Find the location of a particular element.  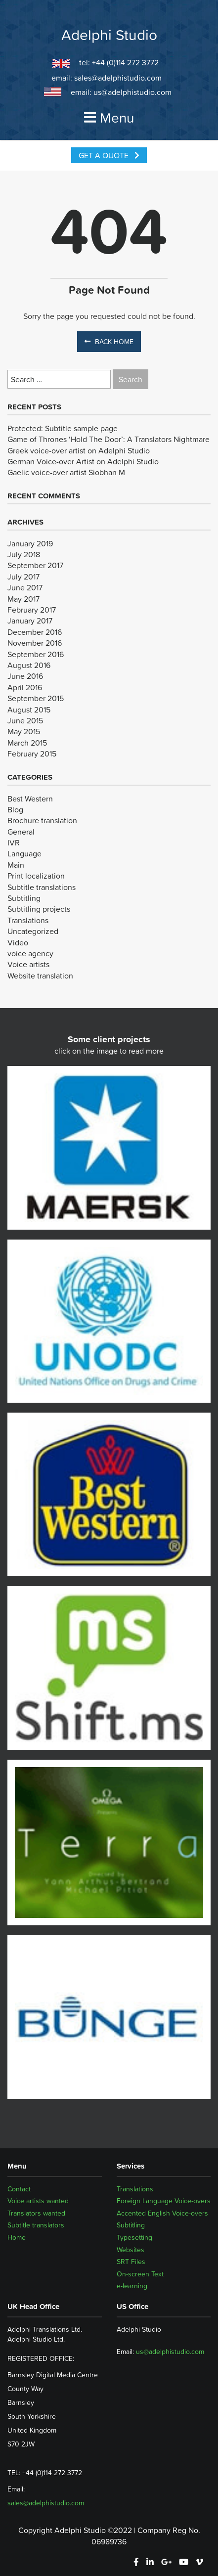

Subtitle translators is located at coordinates (35, 2225).